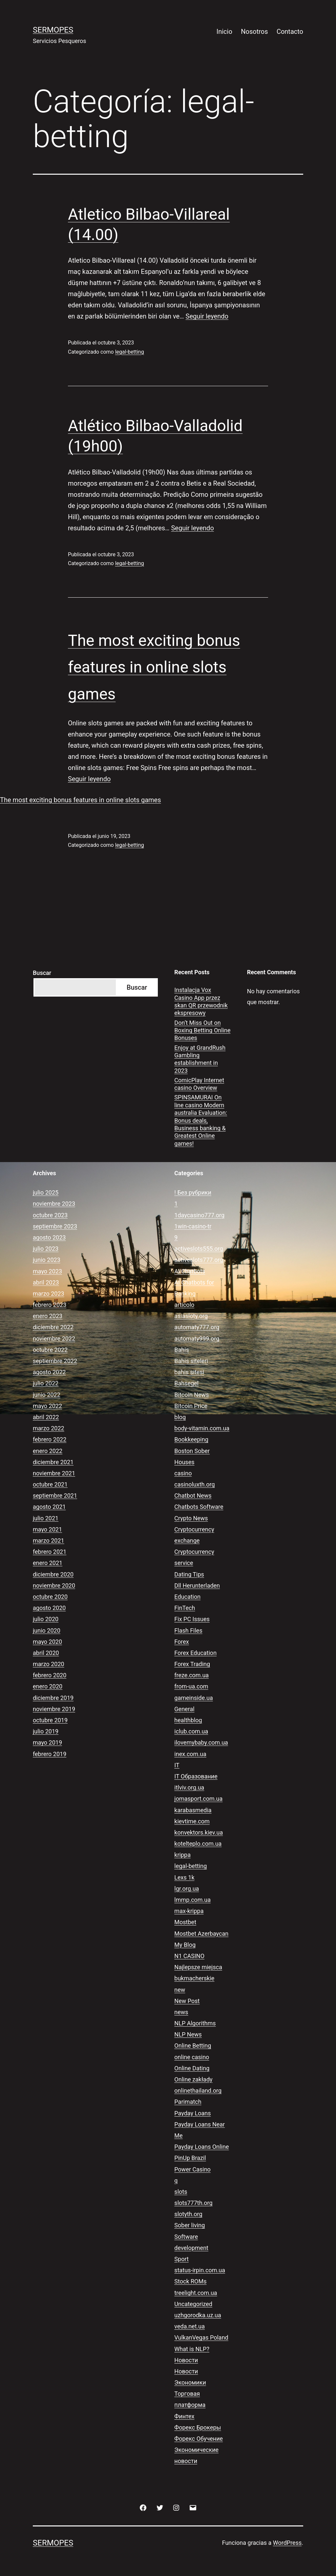  I want to click on Chatbot News, so click(192, 1495).